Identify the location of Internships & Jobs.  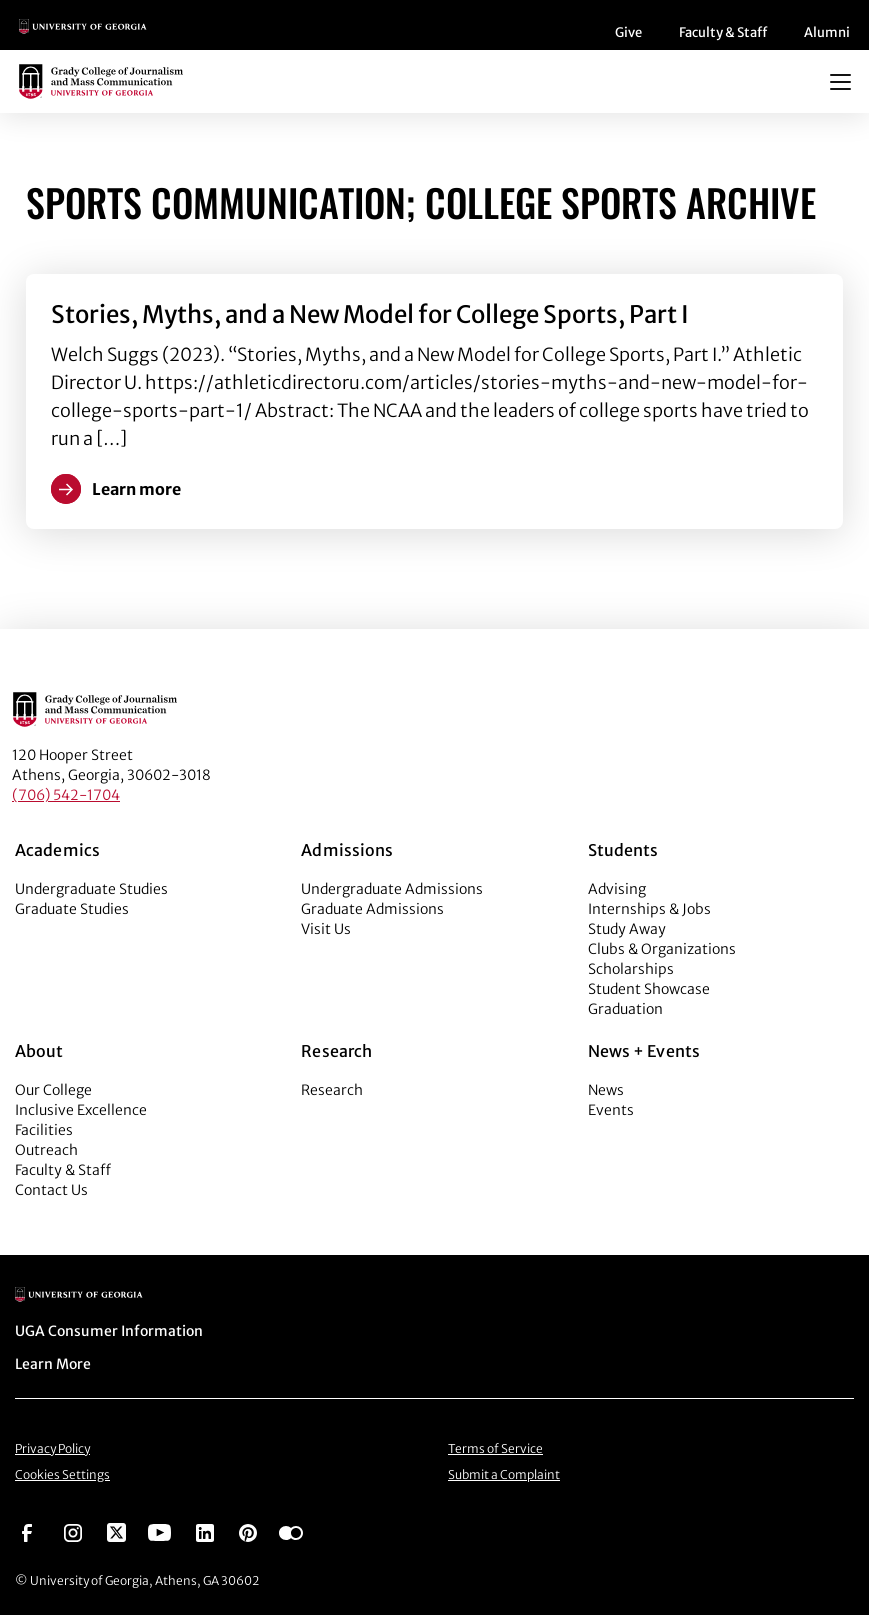
(649, 909).